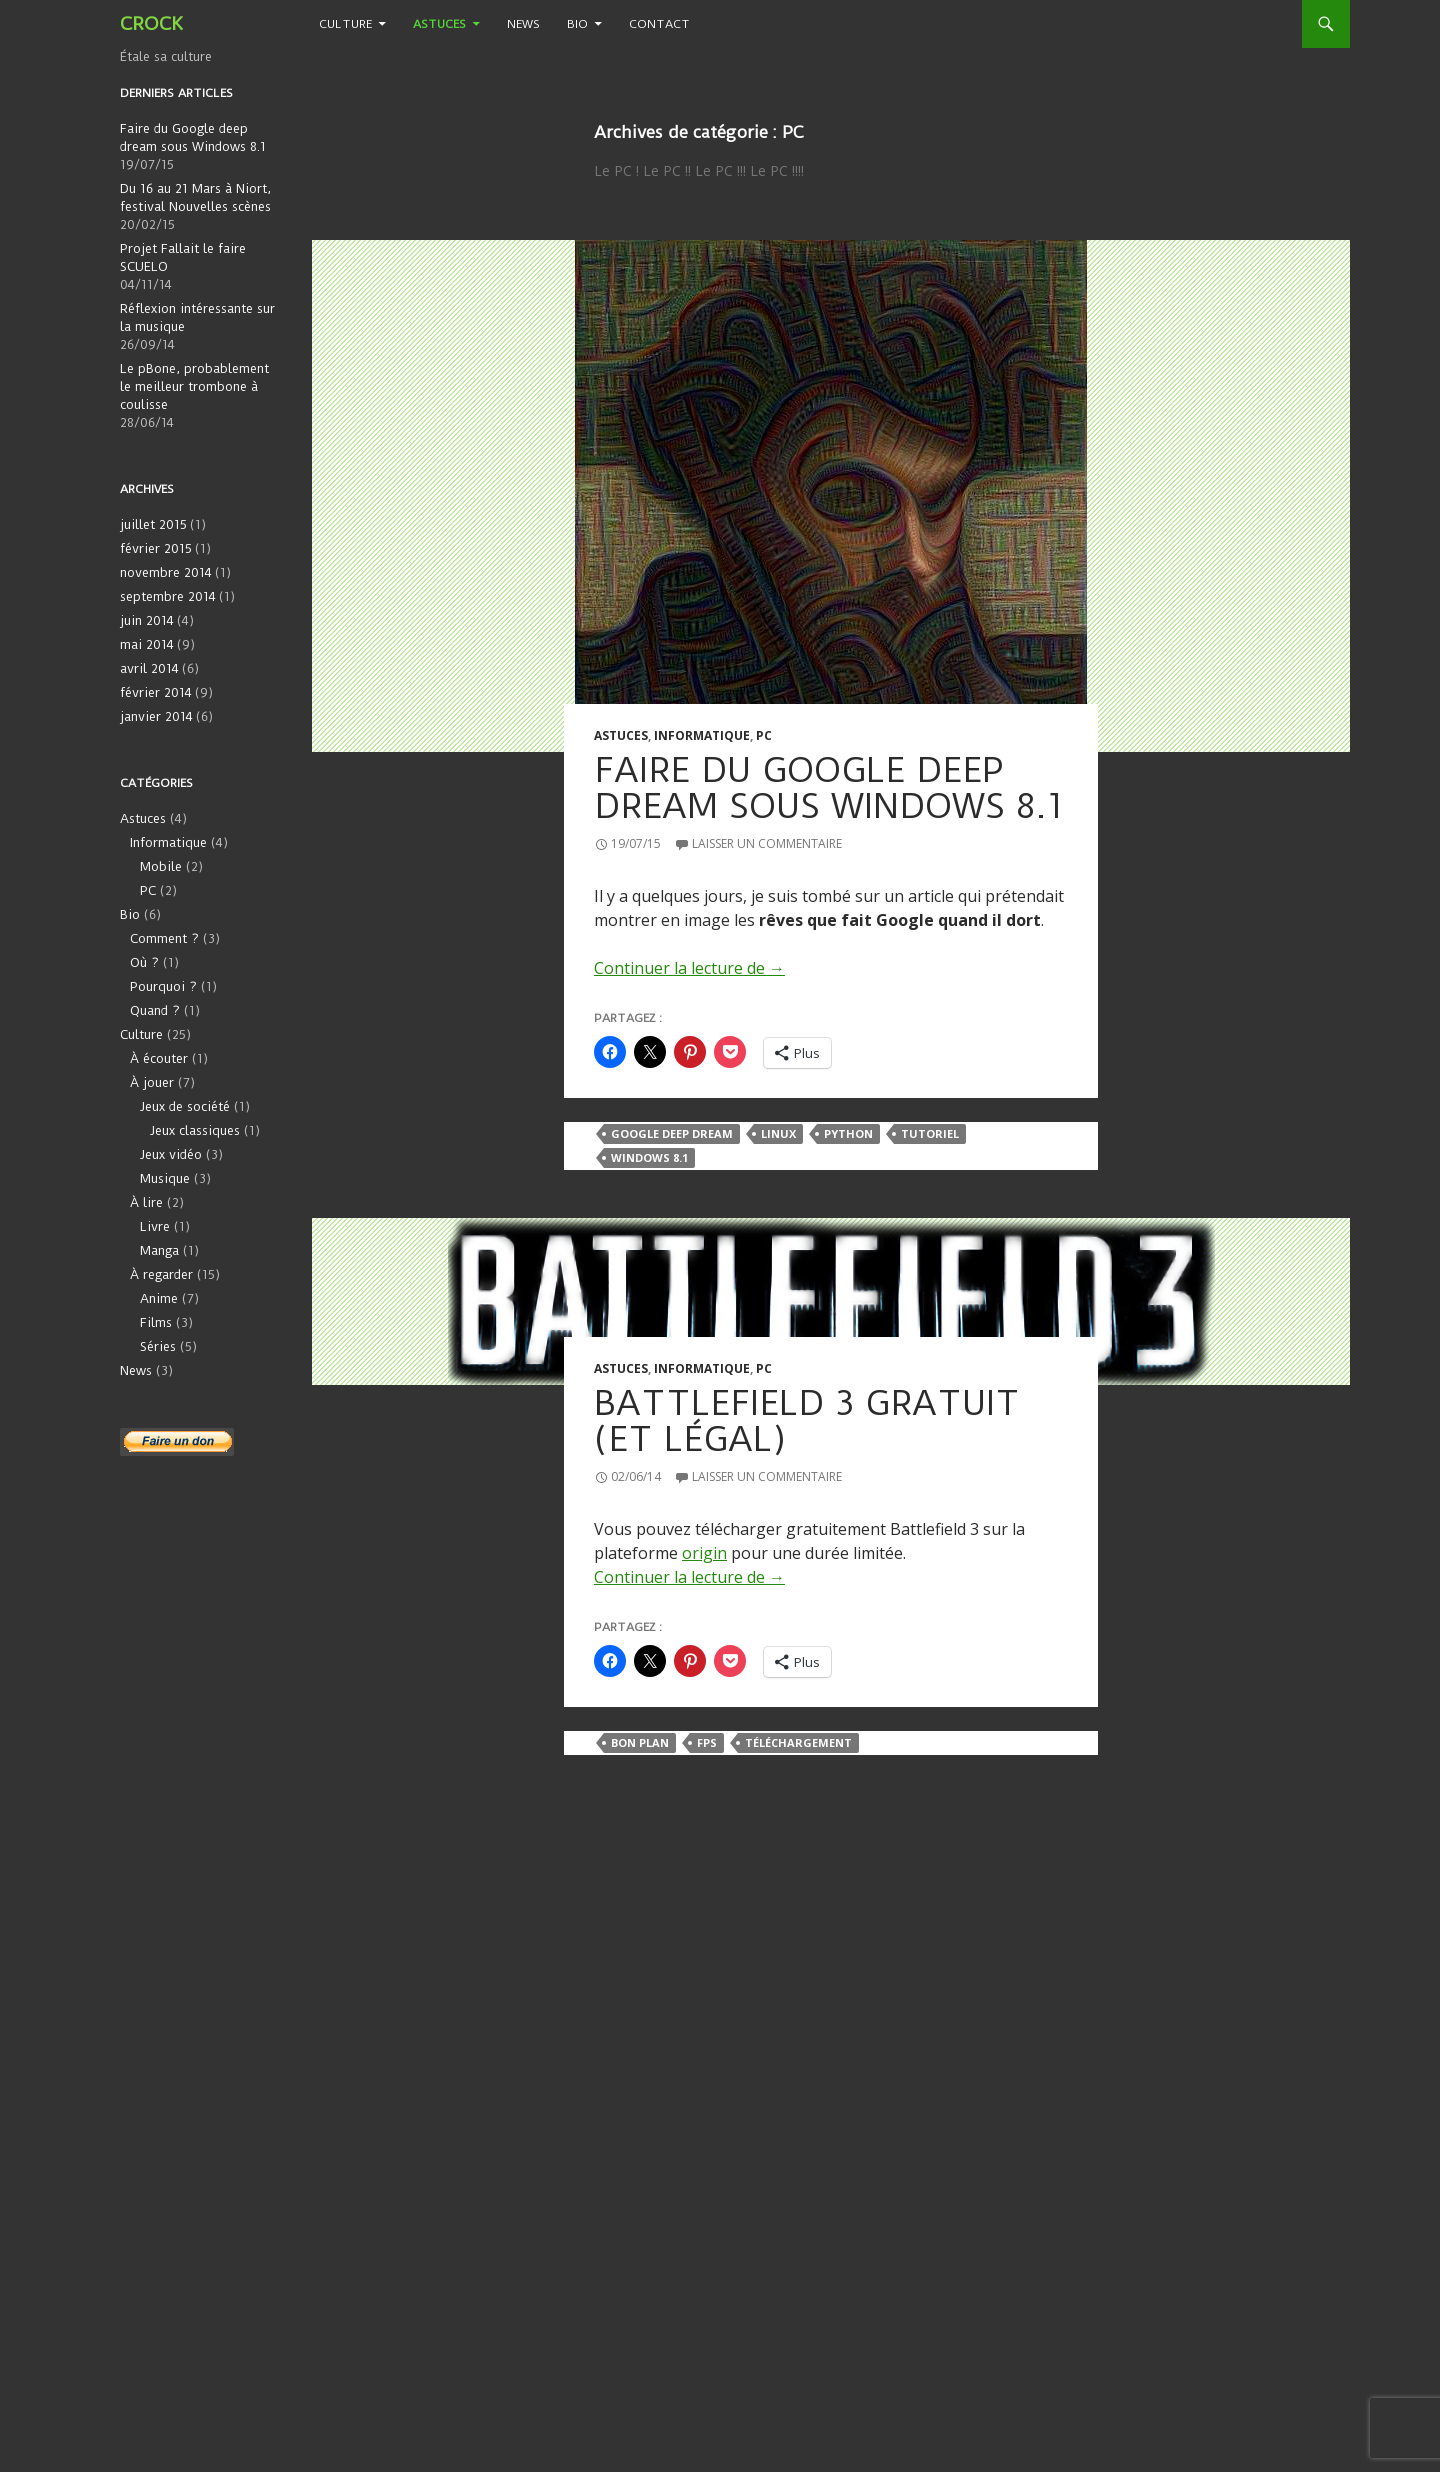 This screenshot has height=2472, width=1440. Describe the element at coordinates (798, 1742) in the screenshot. I see `Téléchargement` at that location.